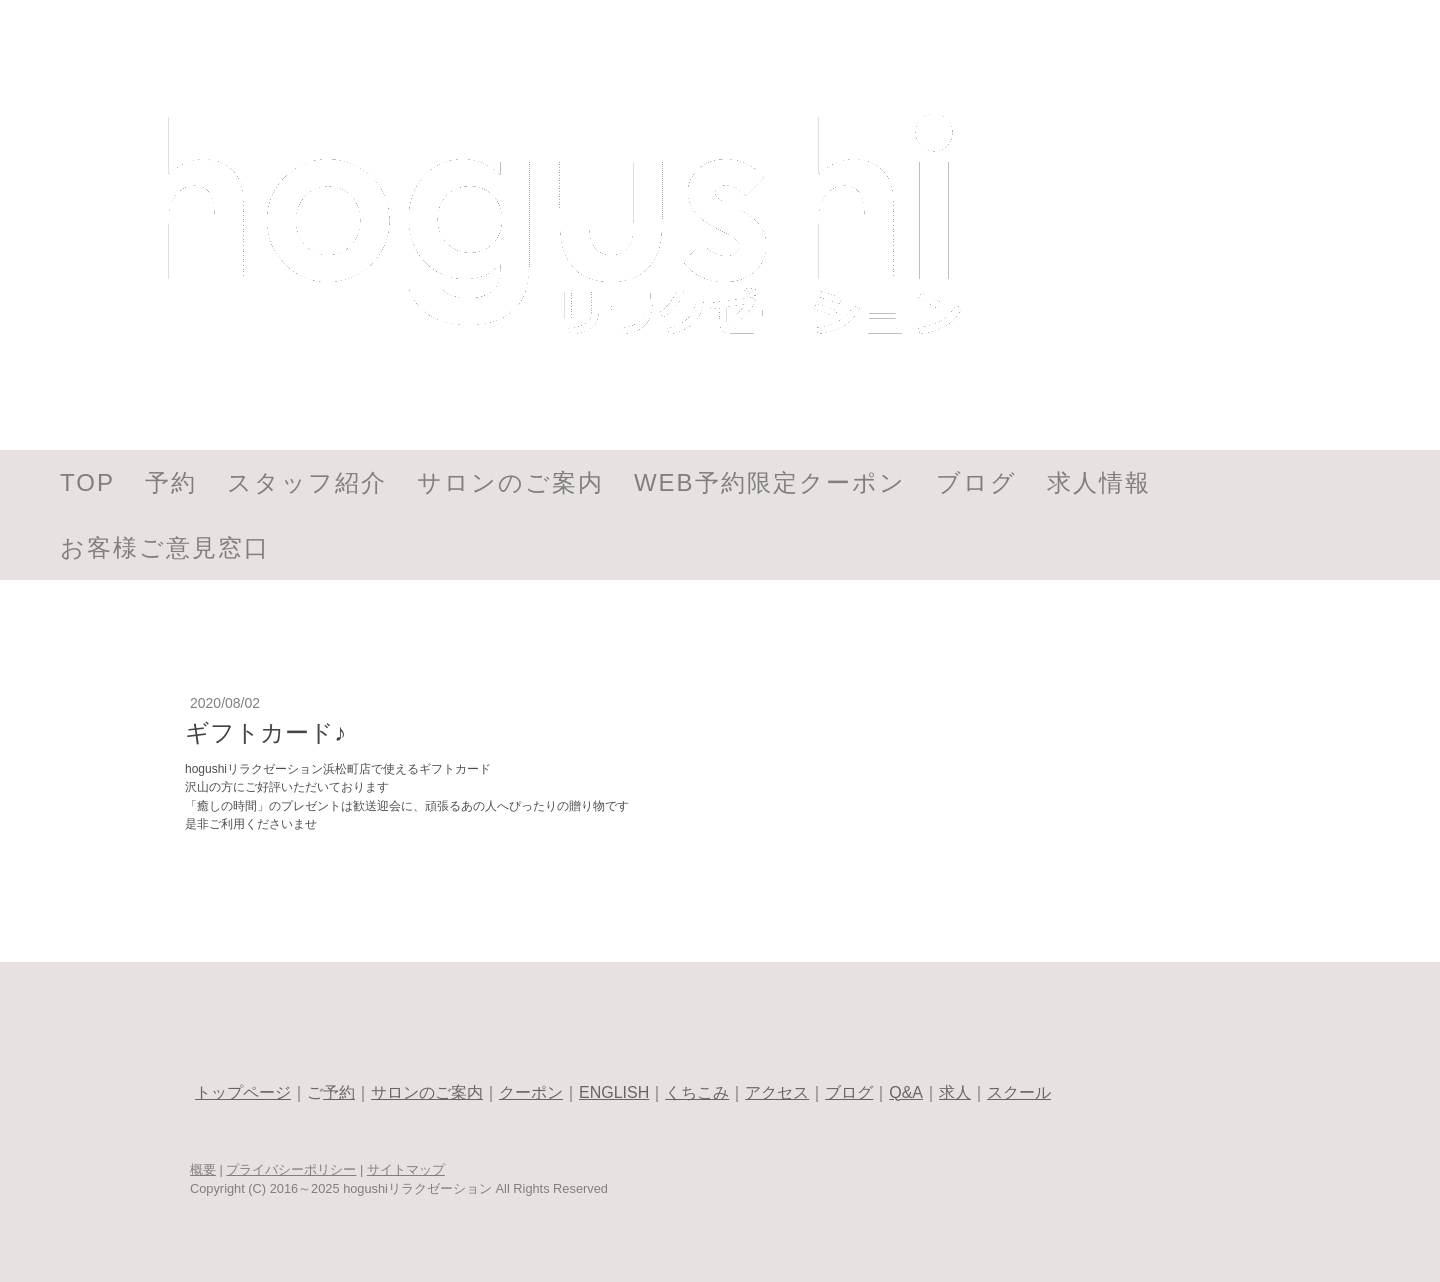  What do you see at coordinates (291, 1169) in the screenshot?
I see `プライバシーポリシー` at bounding box center [291, 1169].